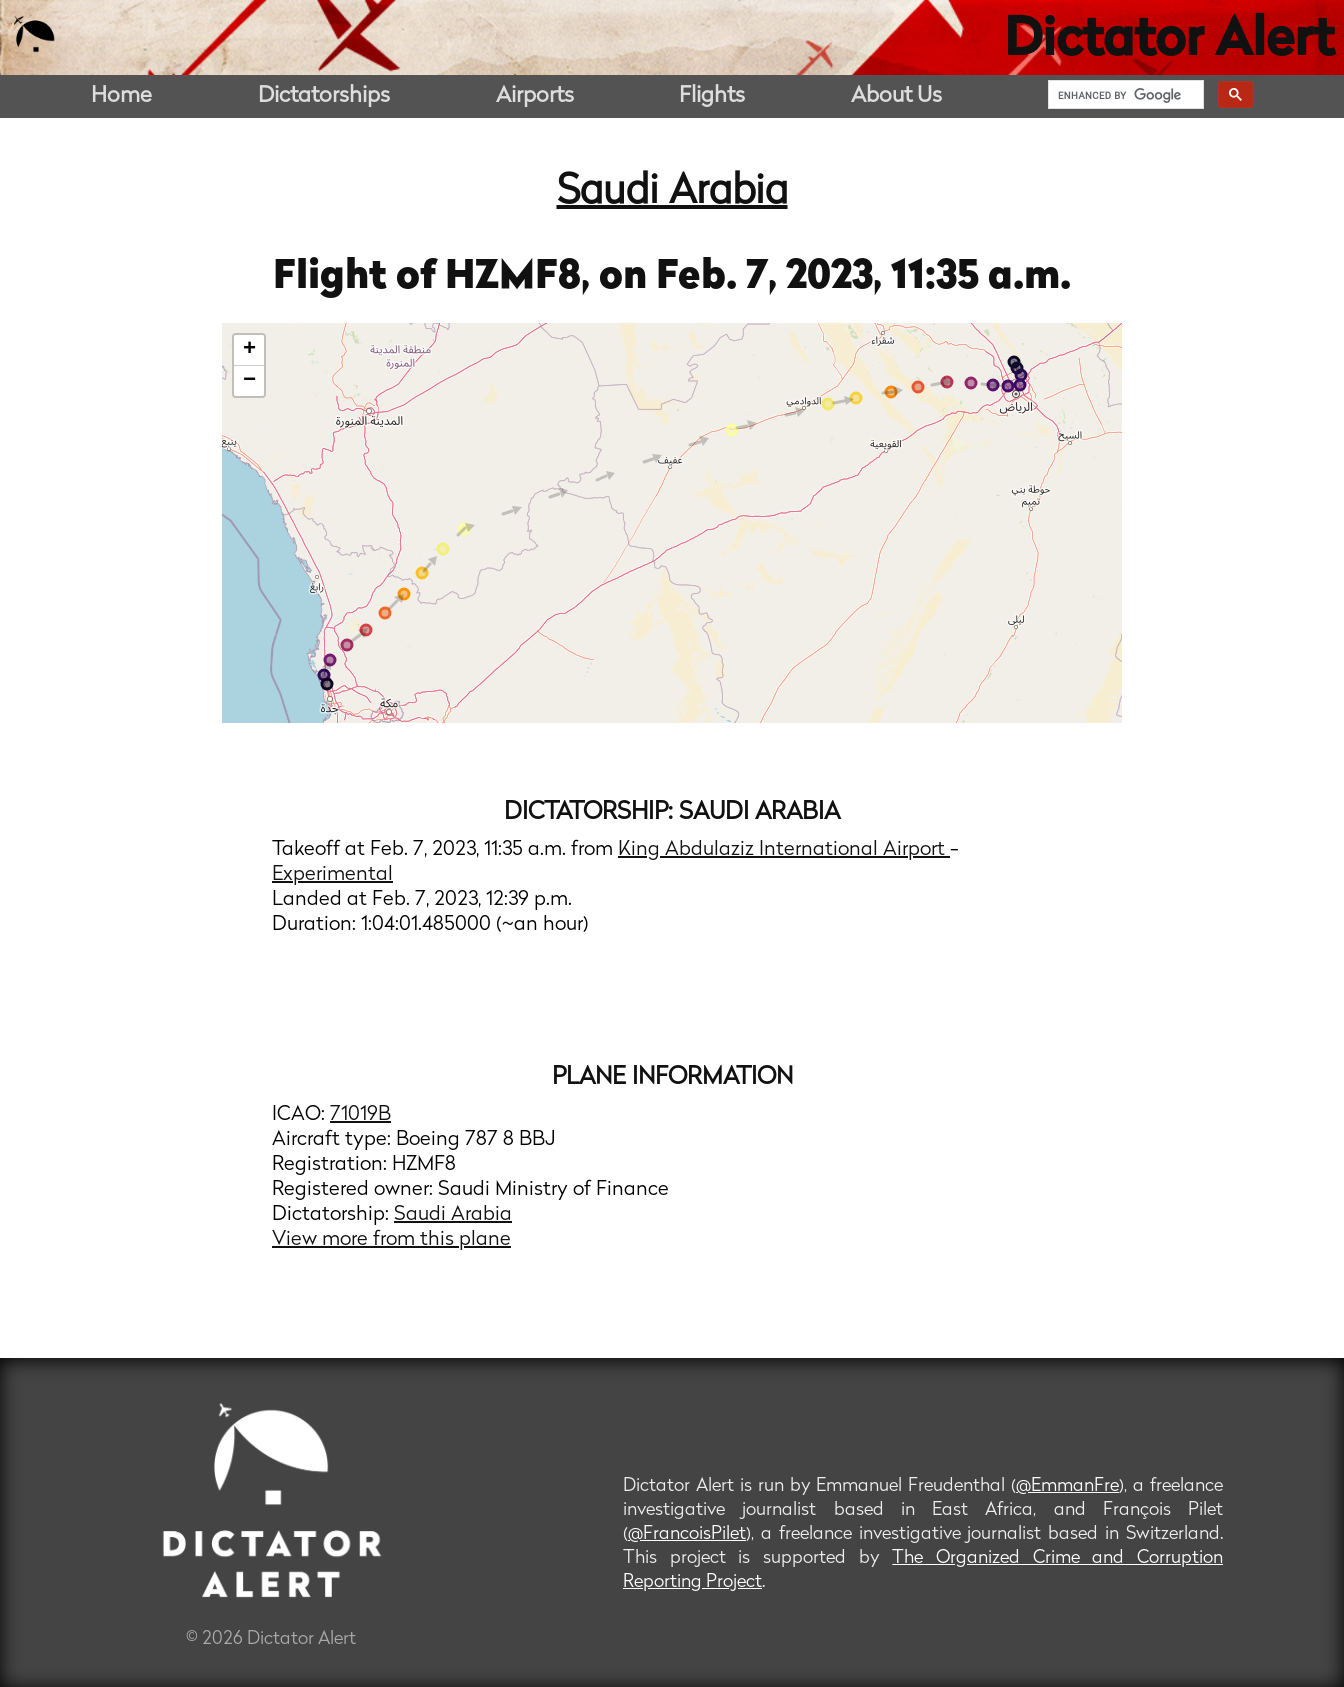 The height and width of the screenshot is (1687, 1344). Describe the element at coordinates (249, 350) in the screenshot. I see `+ [button]` at that location.